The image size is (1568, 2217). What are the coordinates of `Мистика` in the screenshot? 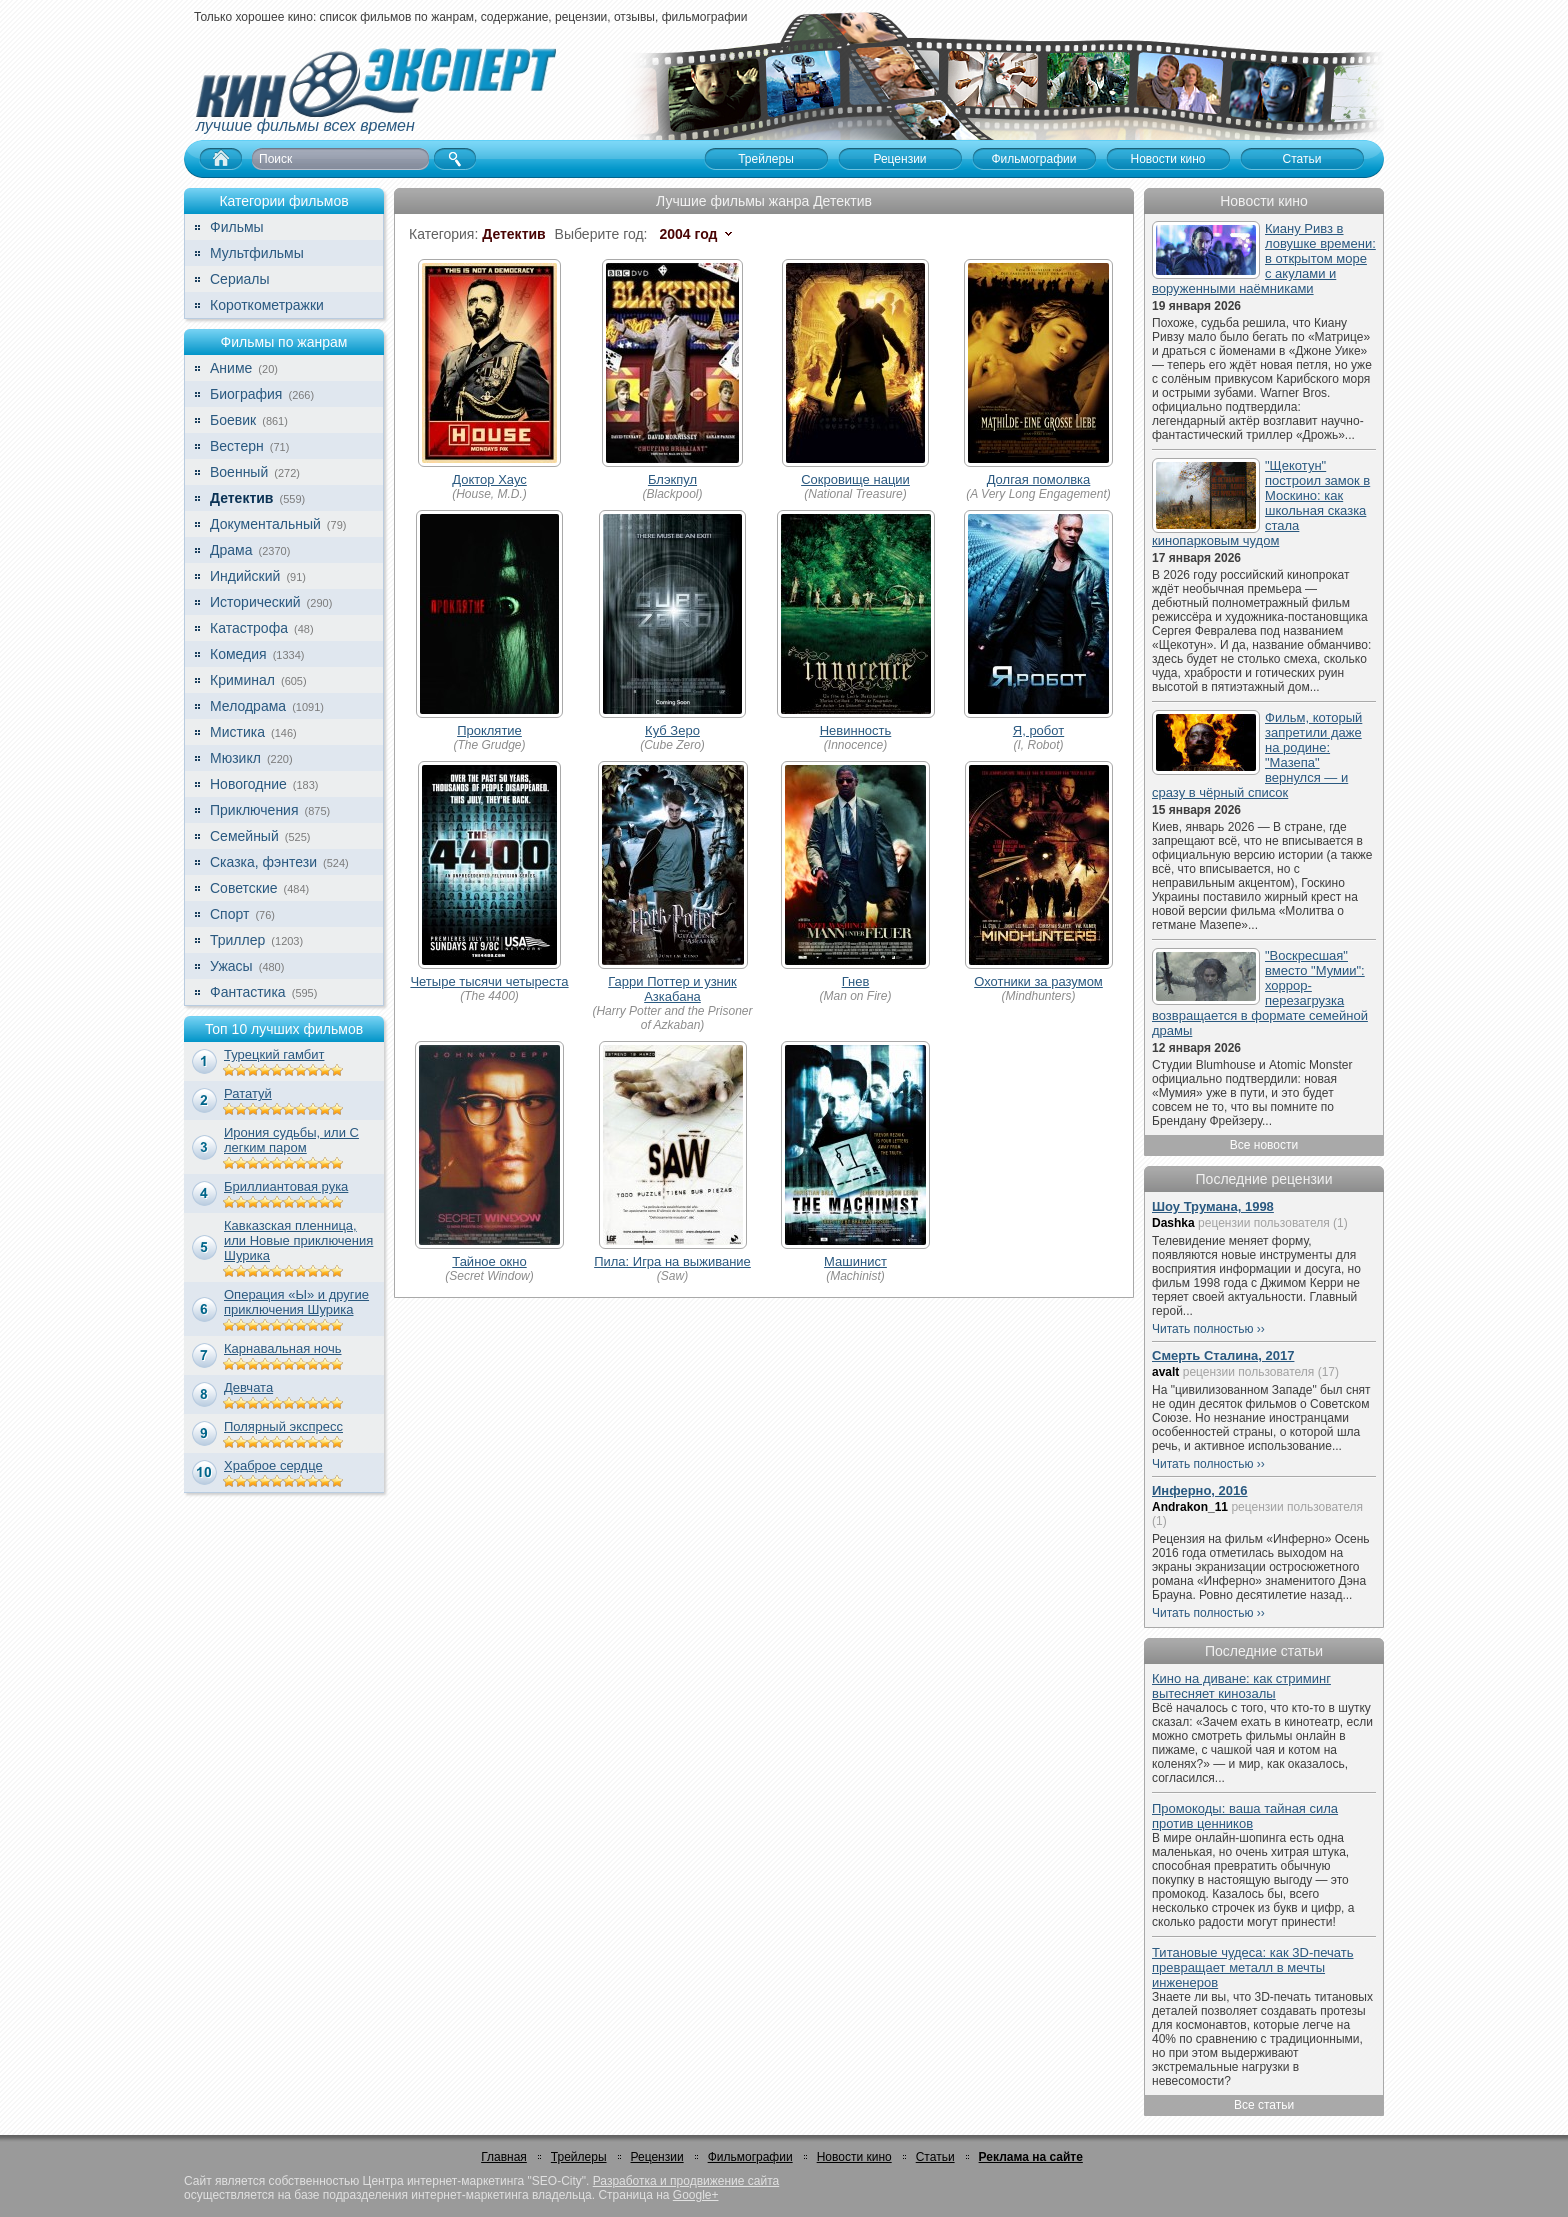 It's located at (237, 732).